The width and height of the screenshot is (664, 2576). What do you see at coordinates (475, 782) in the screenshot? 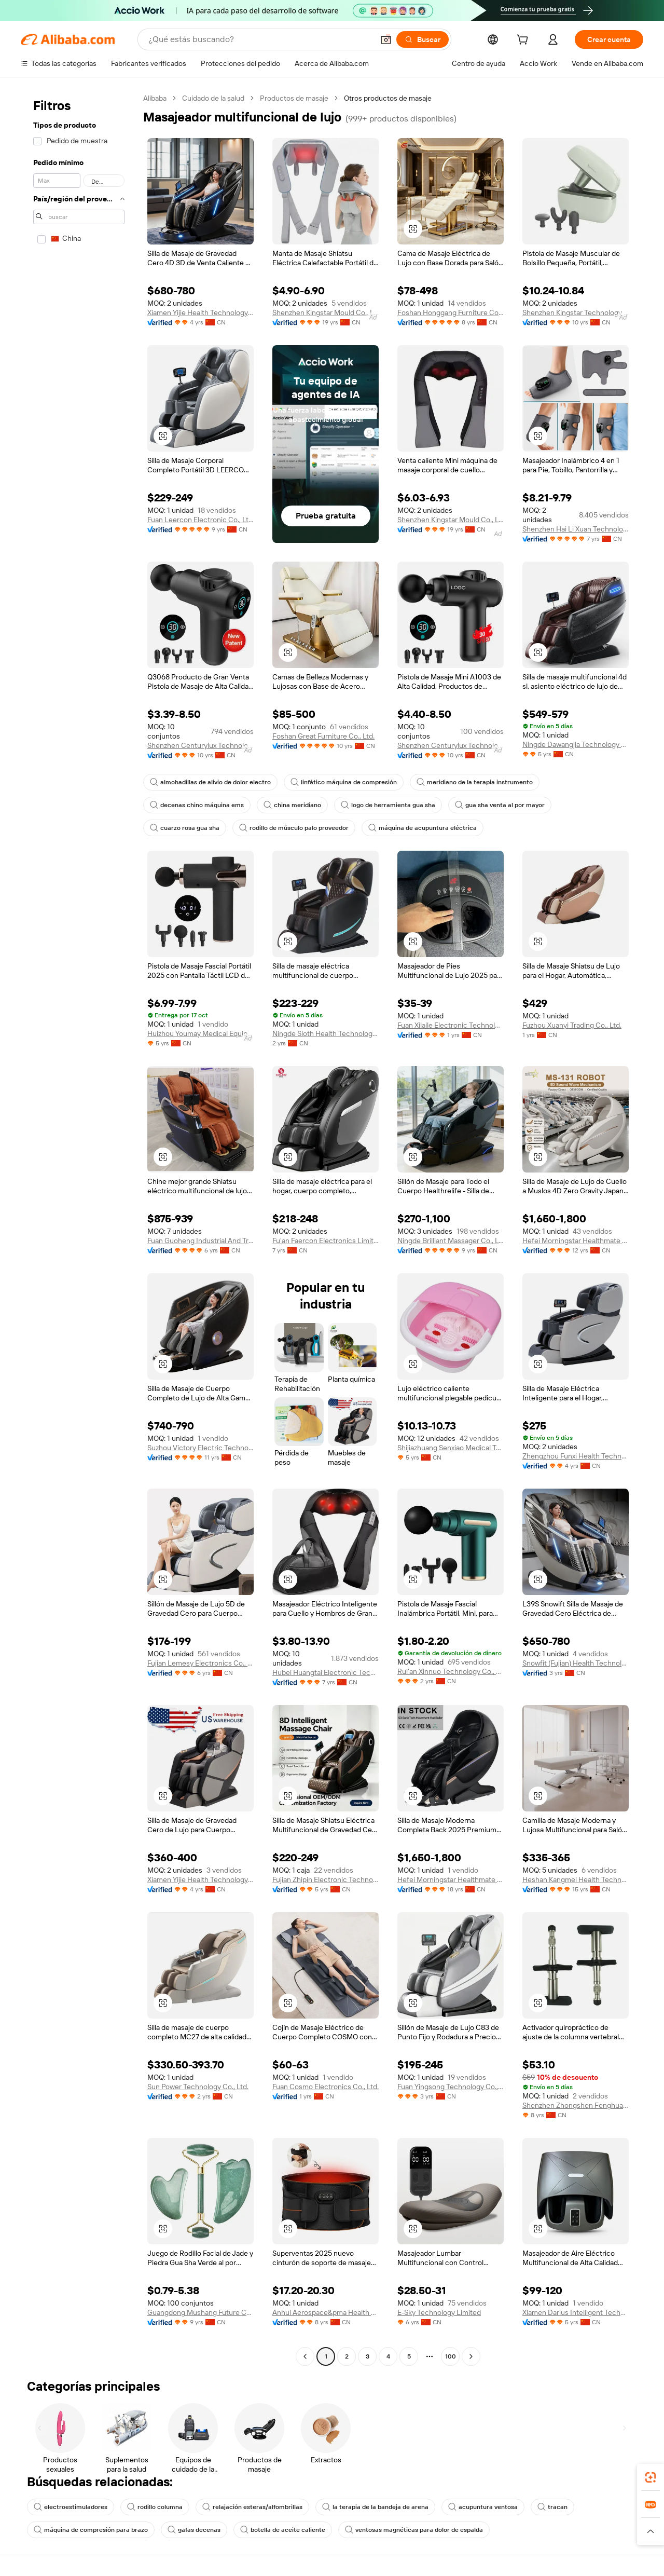
I see `meridiano de la terapia instrumento` at bounding box center [475, 782].